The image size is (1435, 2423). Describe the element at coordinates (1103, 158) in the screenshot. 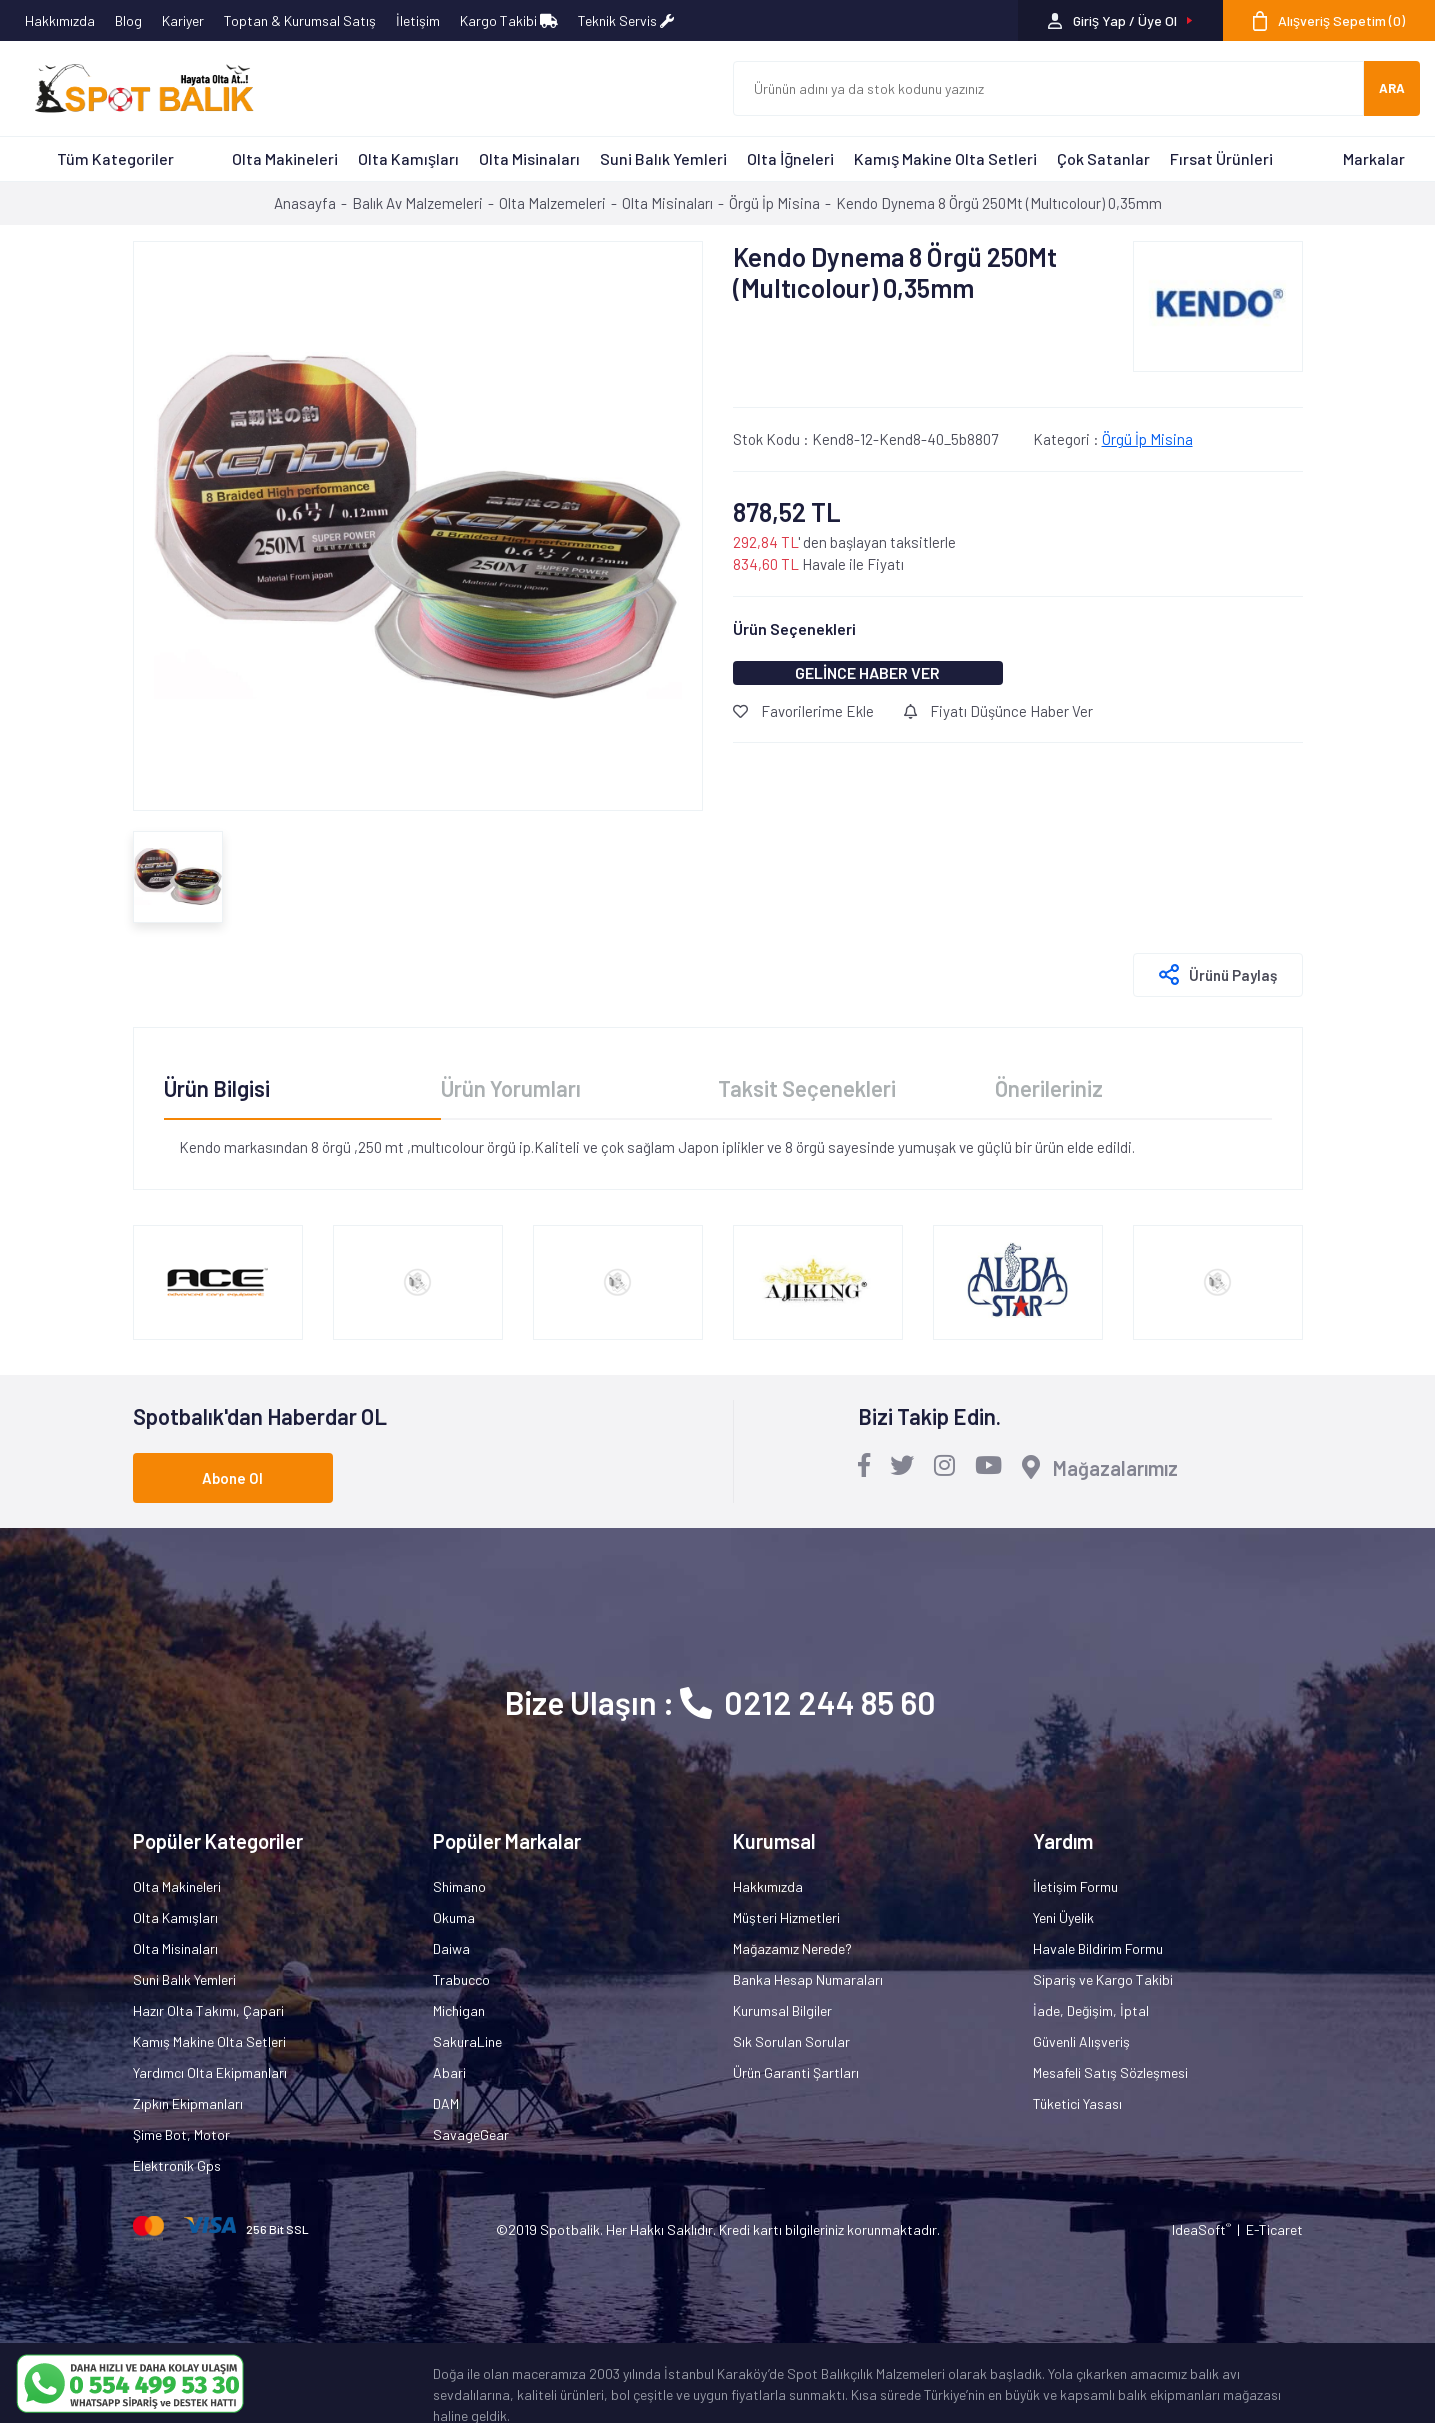

I see `Çok Satanlar` at that location.